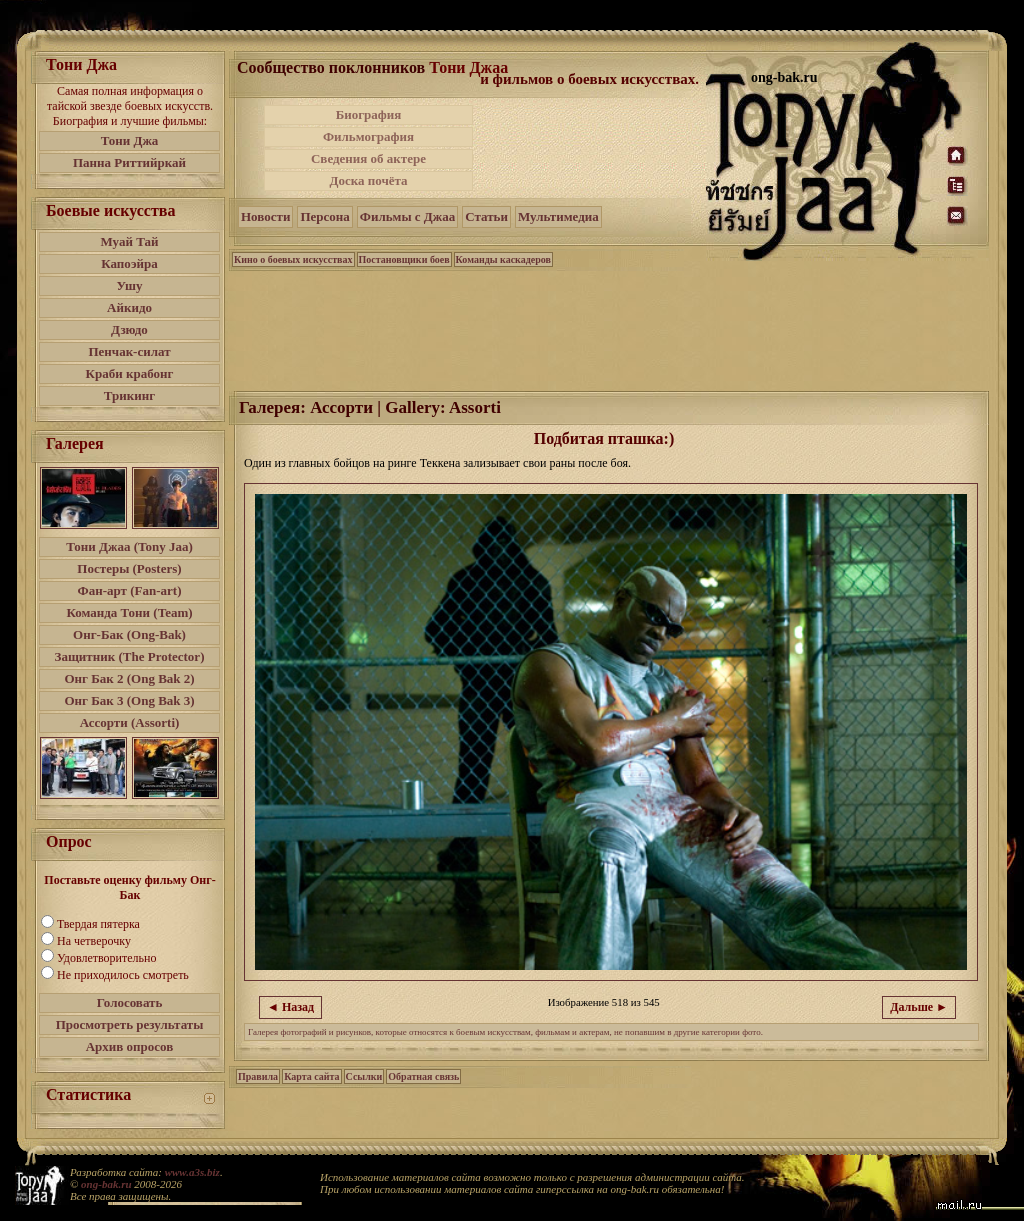 Image resolution: width=1024 pixels, height=1221 pixels. I want to click on Ассорти (Assorti), so click(130, 722).